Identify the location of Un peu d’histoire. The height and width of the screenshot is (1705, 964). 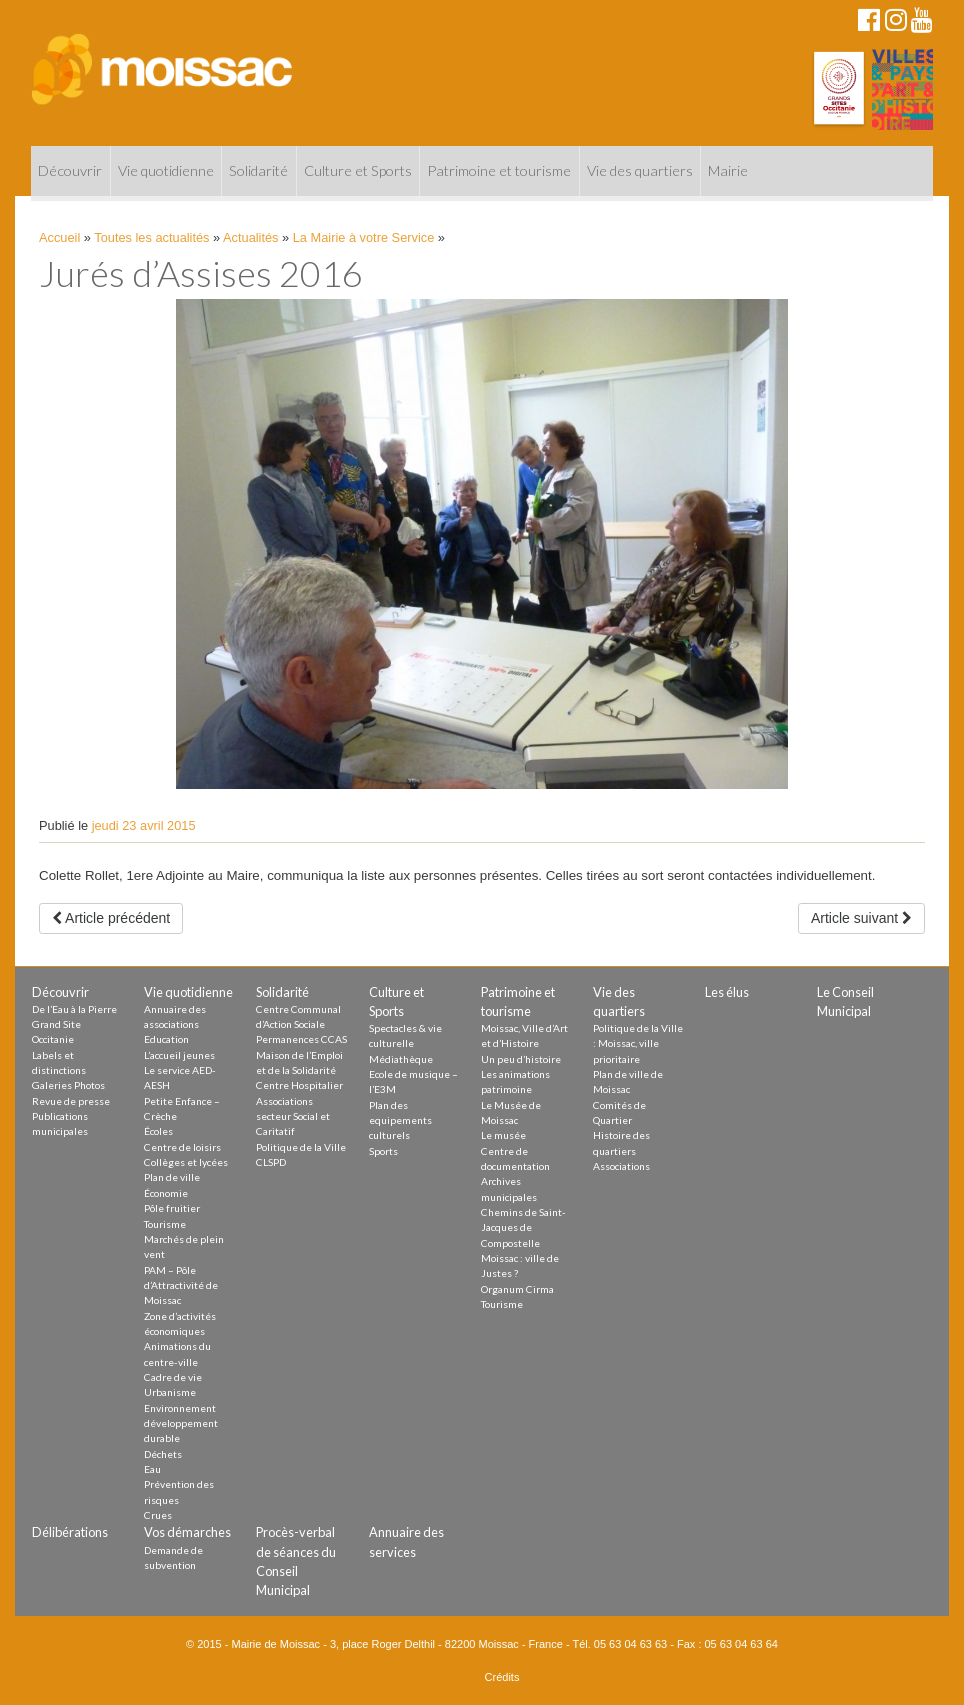
(521, 1059).